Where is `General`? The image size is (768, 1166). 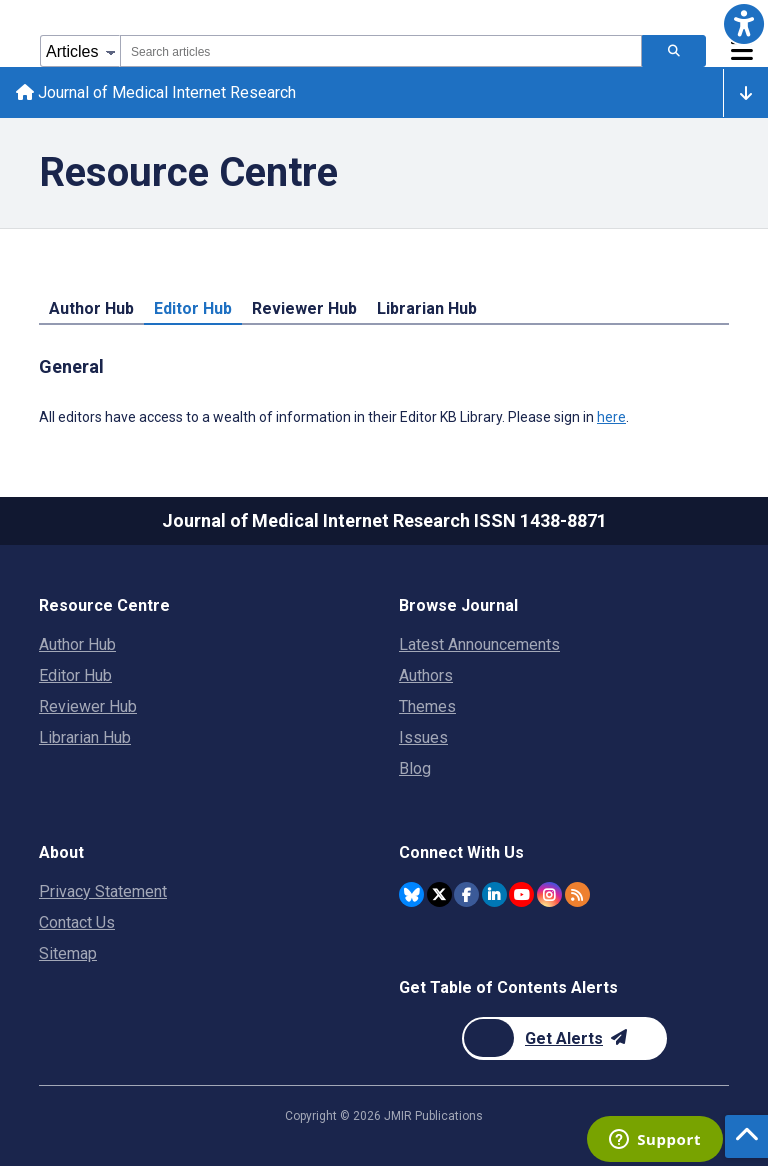
General is located at coordinates (71, 366).